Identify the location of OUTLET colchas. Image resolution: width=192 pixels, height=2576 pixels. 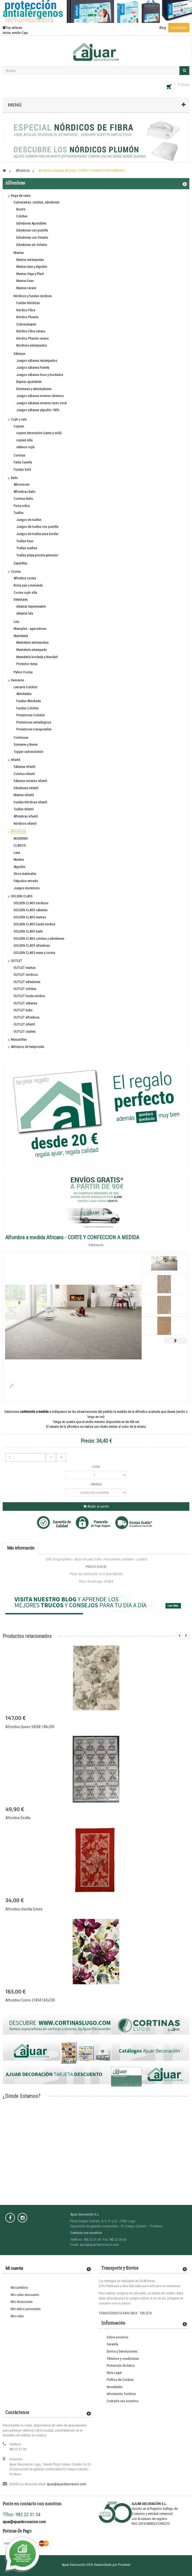
(25, 989).